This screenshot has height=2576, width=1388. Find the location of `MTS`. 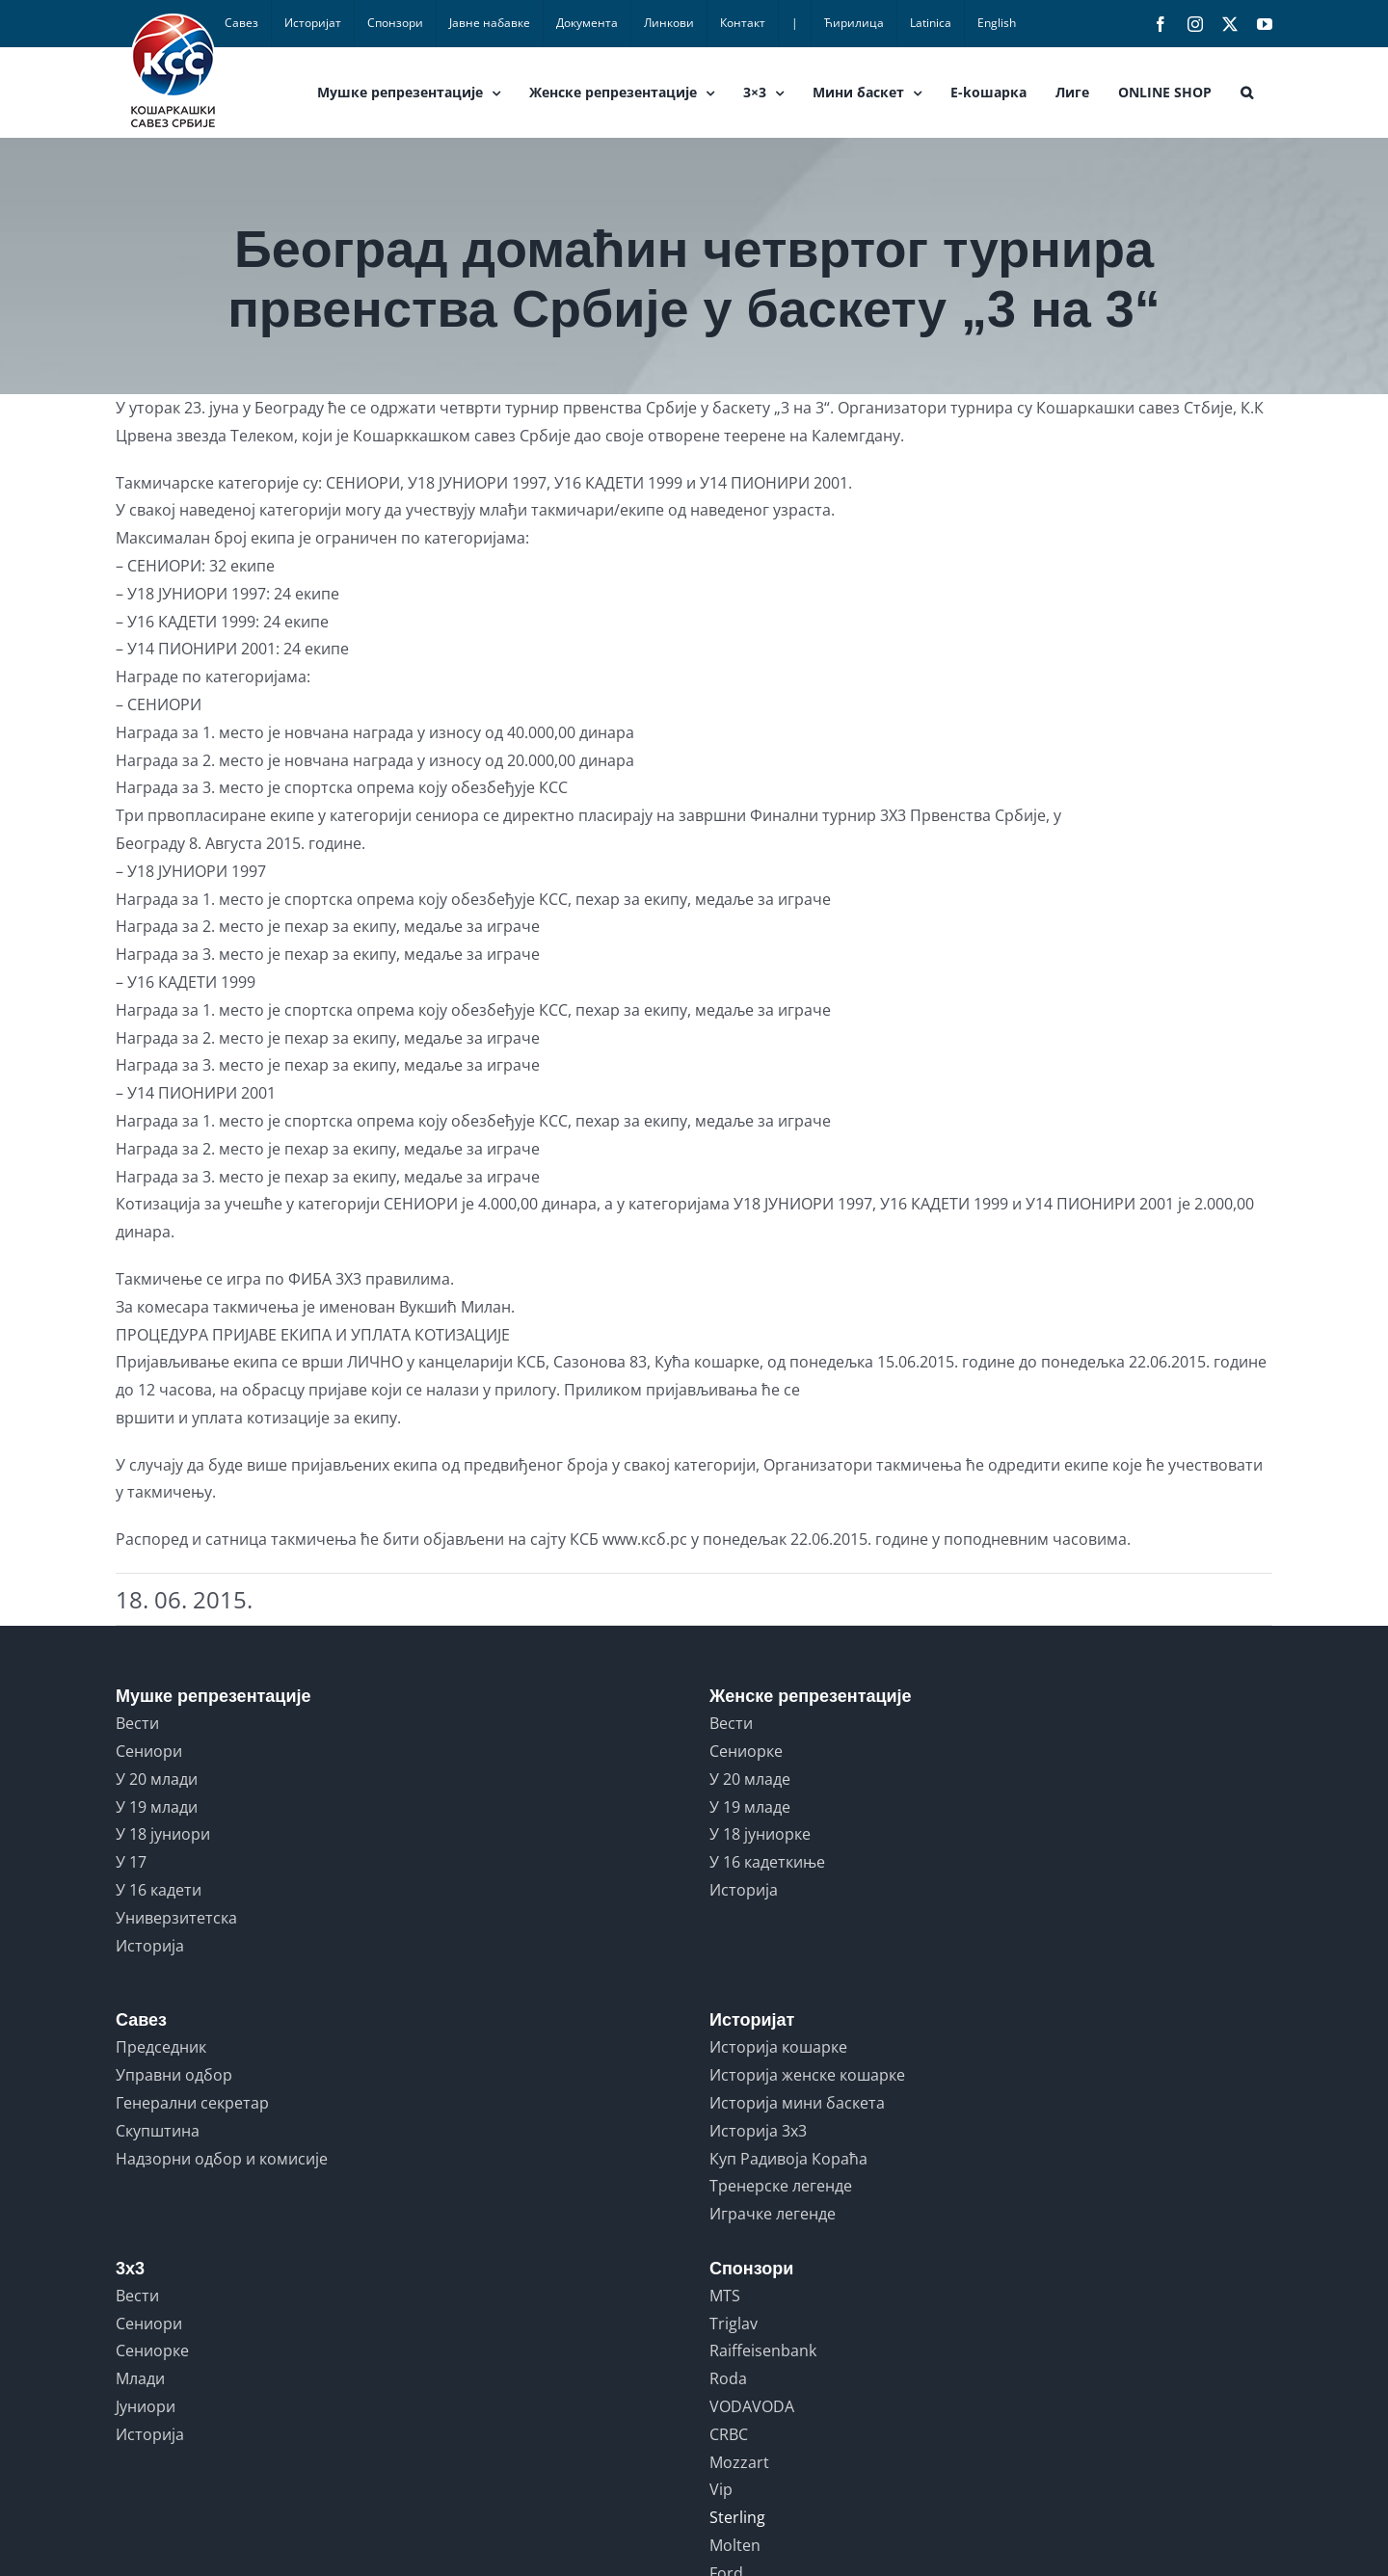

MTS is located at coordinates (724, 2295).